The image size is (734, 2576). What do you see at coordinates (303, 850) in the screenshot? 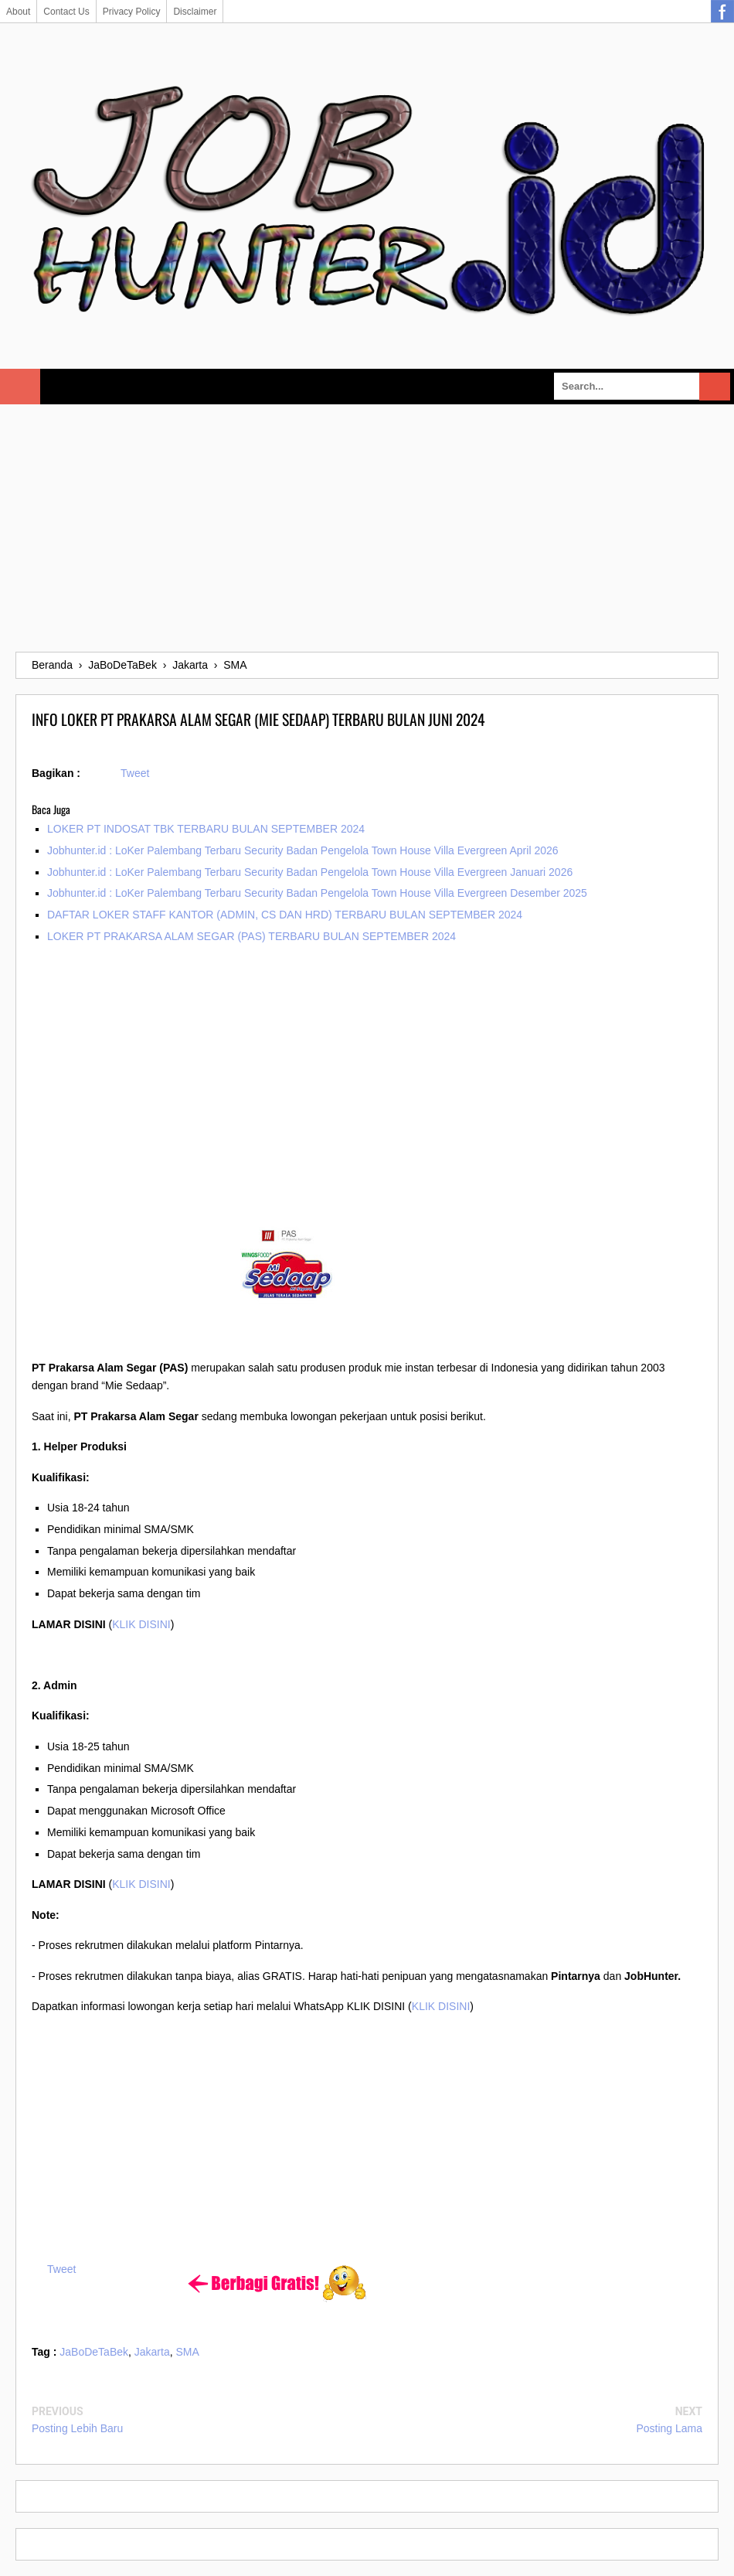
I see `Jobhunter.id : LoKer Palembang Terbaru Security Badan Pengelola Town House Villa Evergreen April 2026` at bounding box center [303, 850].